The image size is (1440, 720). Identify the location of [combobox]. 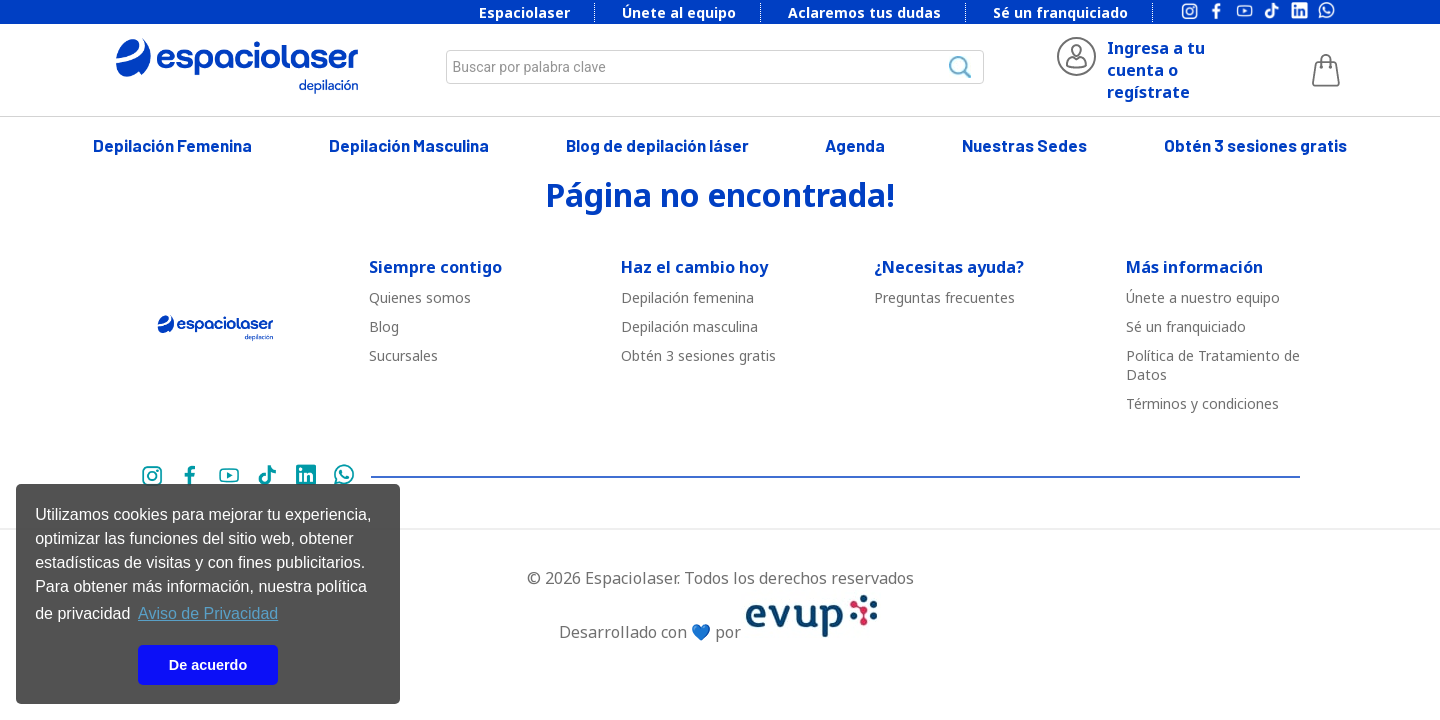
(715, 67).